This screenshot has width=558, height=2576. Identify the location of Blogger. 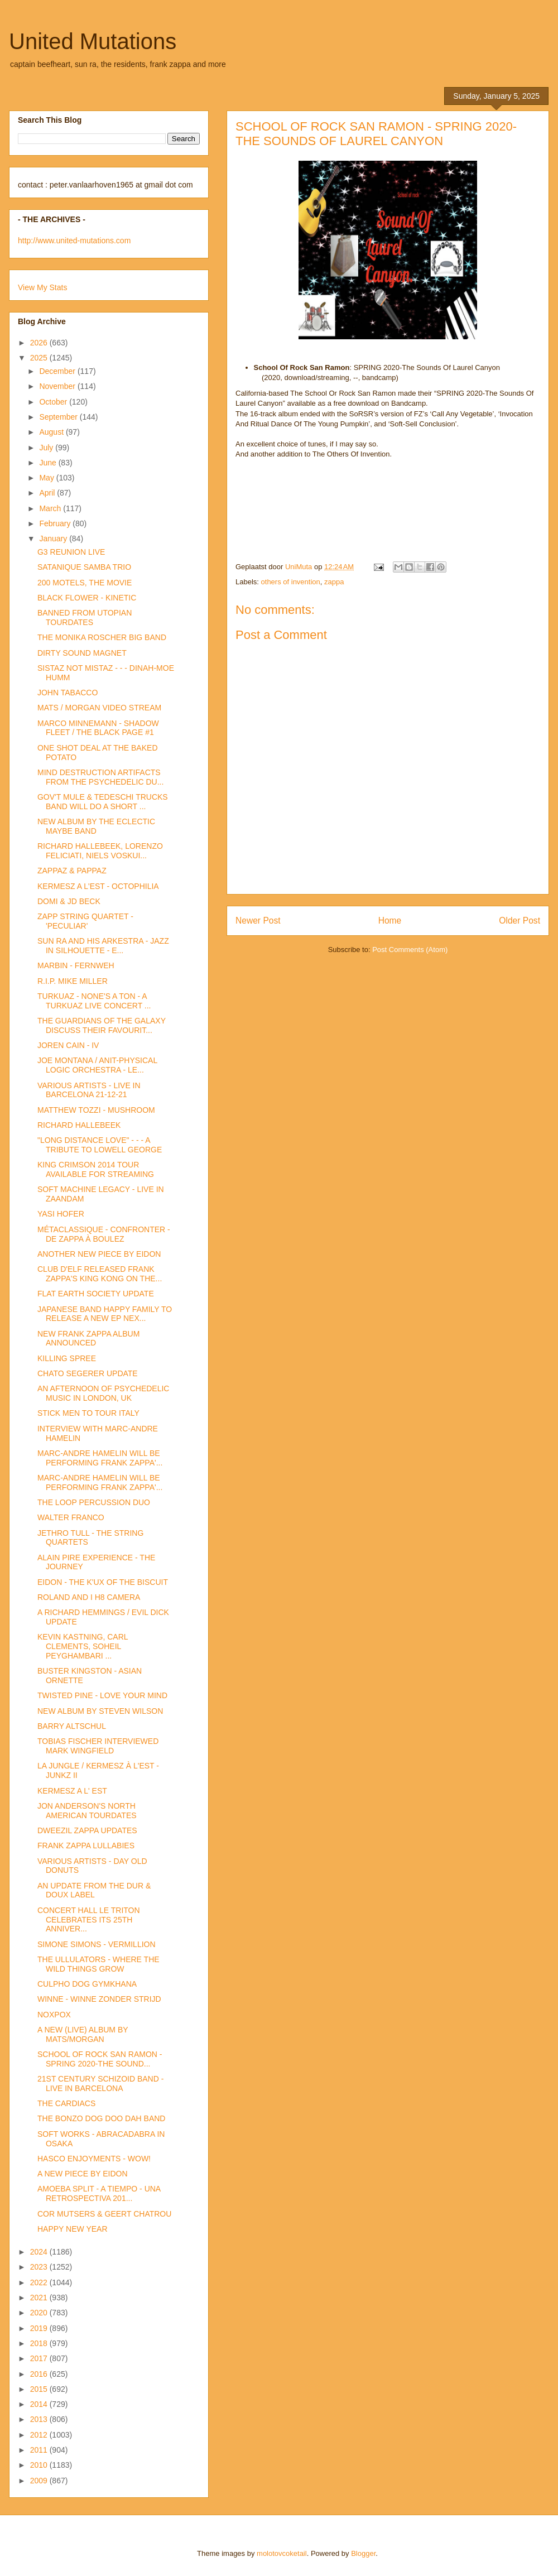
(363, 2553).